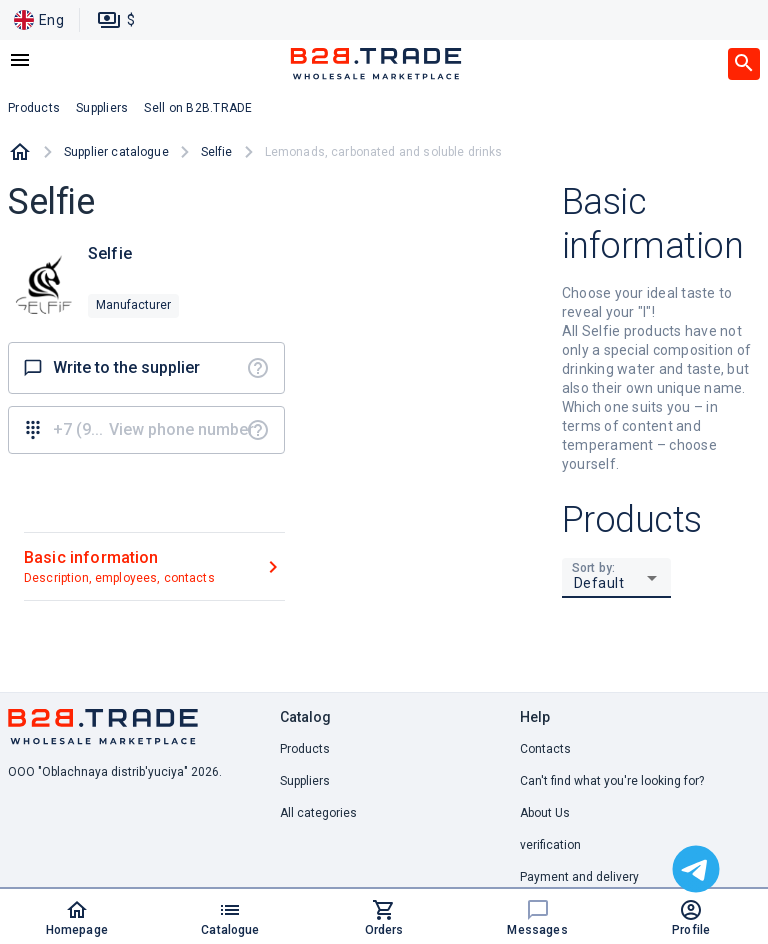 Image resolution: width=768 pixels, height=944 pixels. Describe the element at coordinates (116, 152) in the screenshot. I see `Supplier catalogue` at that location.